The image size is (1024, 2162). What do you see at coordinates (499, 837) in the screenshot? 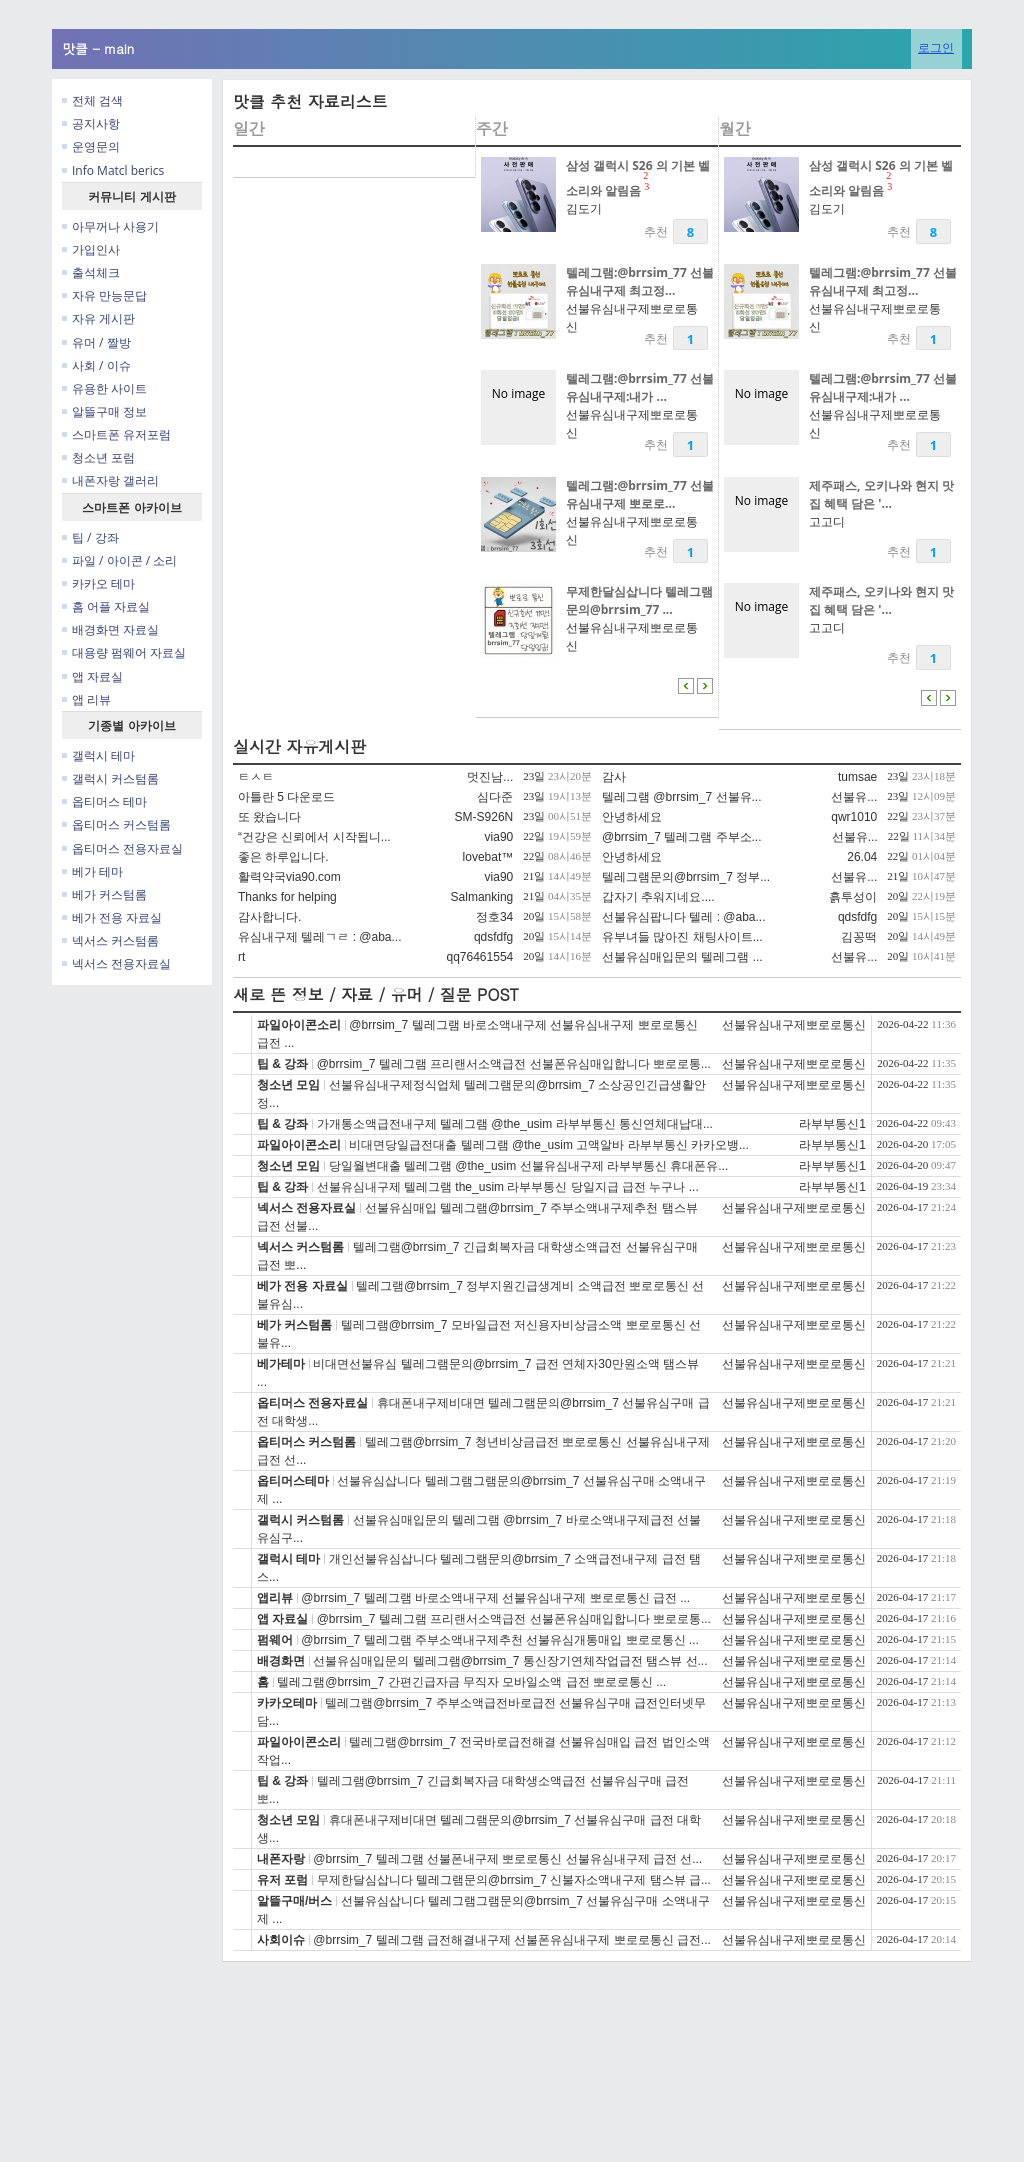
I see `via90` at bounding box center [499, 837].